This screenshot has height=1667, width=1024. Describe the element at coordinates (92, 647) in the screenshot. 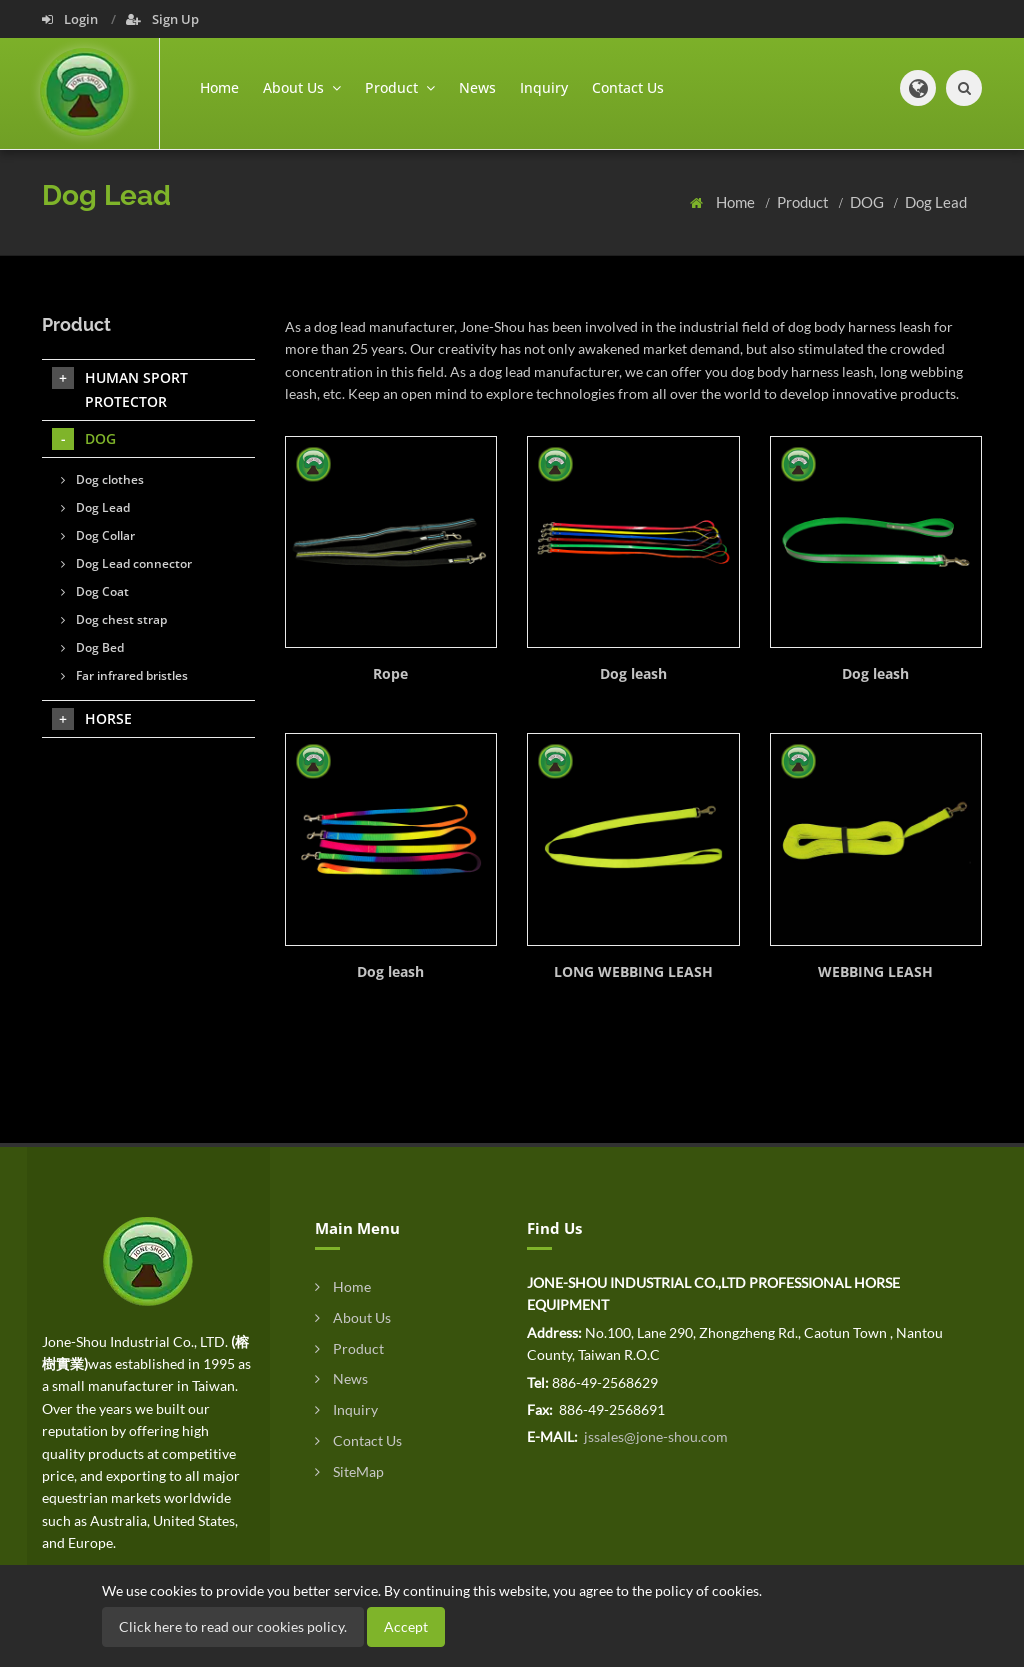

I see `Dog Bed` at that location.